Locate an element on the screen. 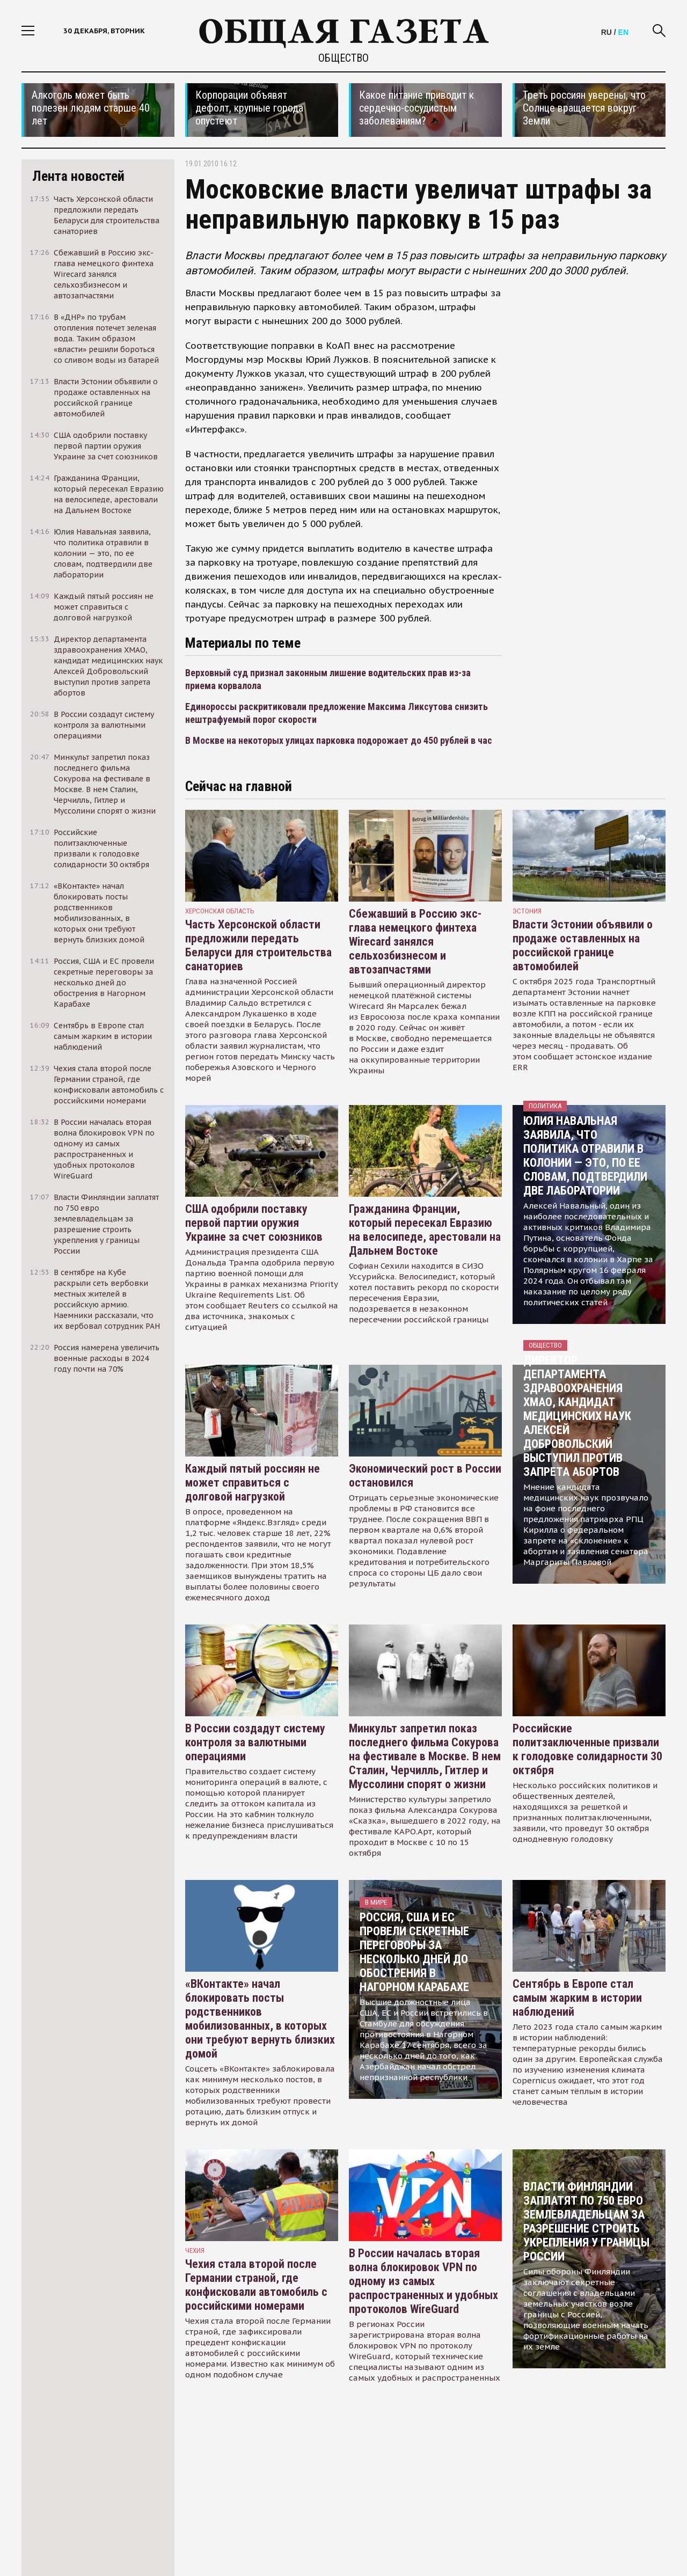  Херсонская область is located at coordinates (219, 911).